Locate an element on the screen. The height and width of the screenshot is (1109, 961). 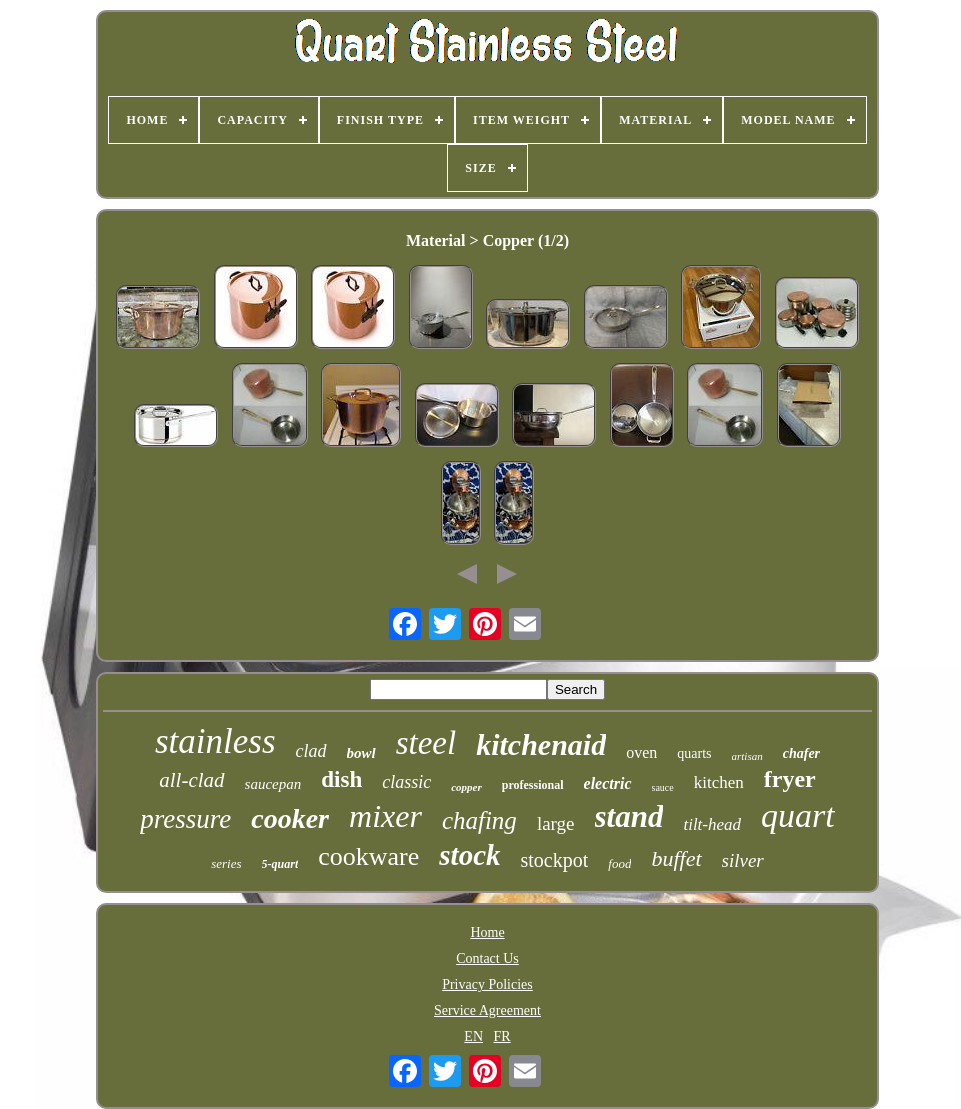
food is located at coordinates (619, 863).